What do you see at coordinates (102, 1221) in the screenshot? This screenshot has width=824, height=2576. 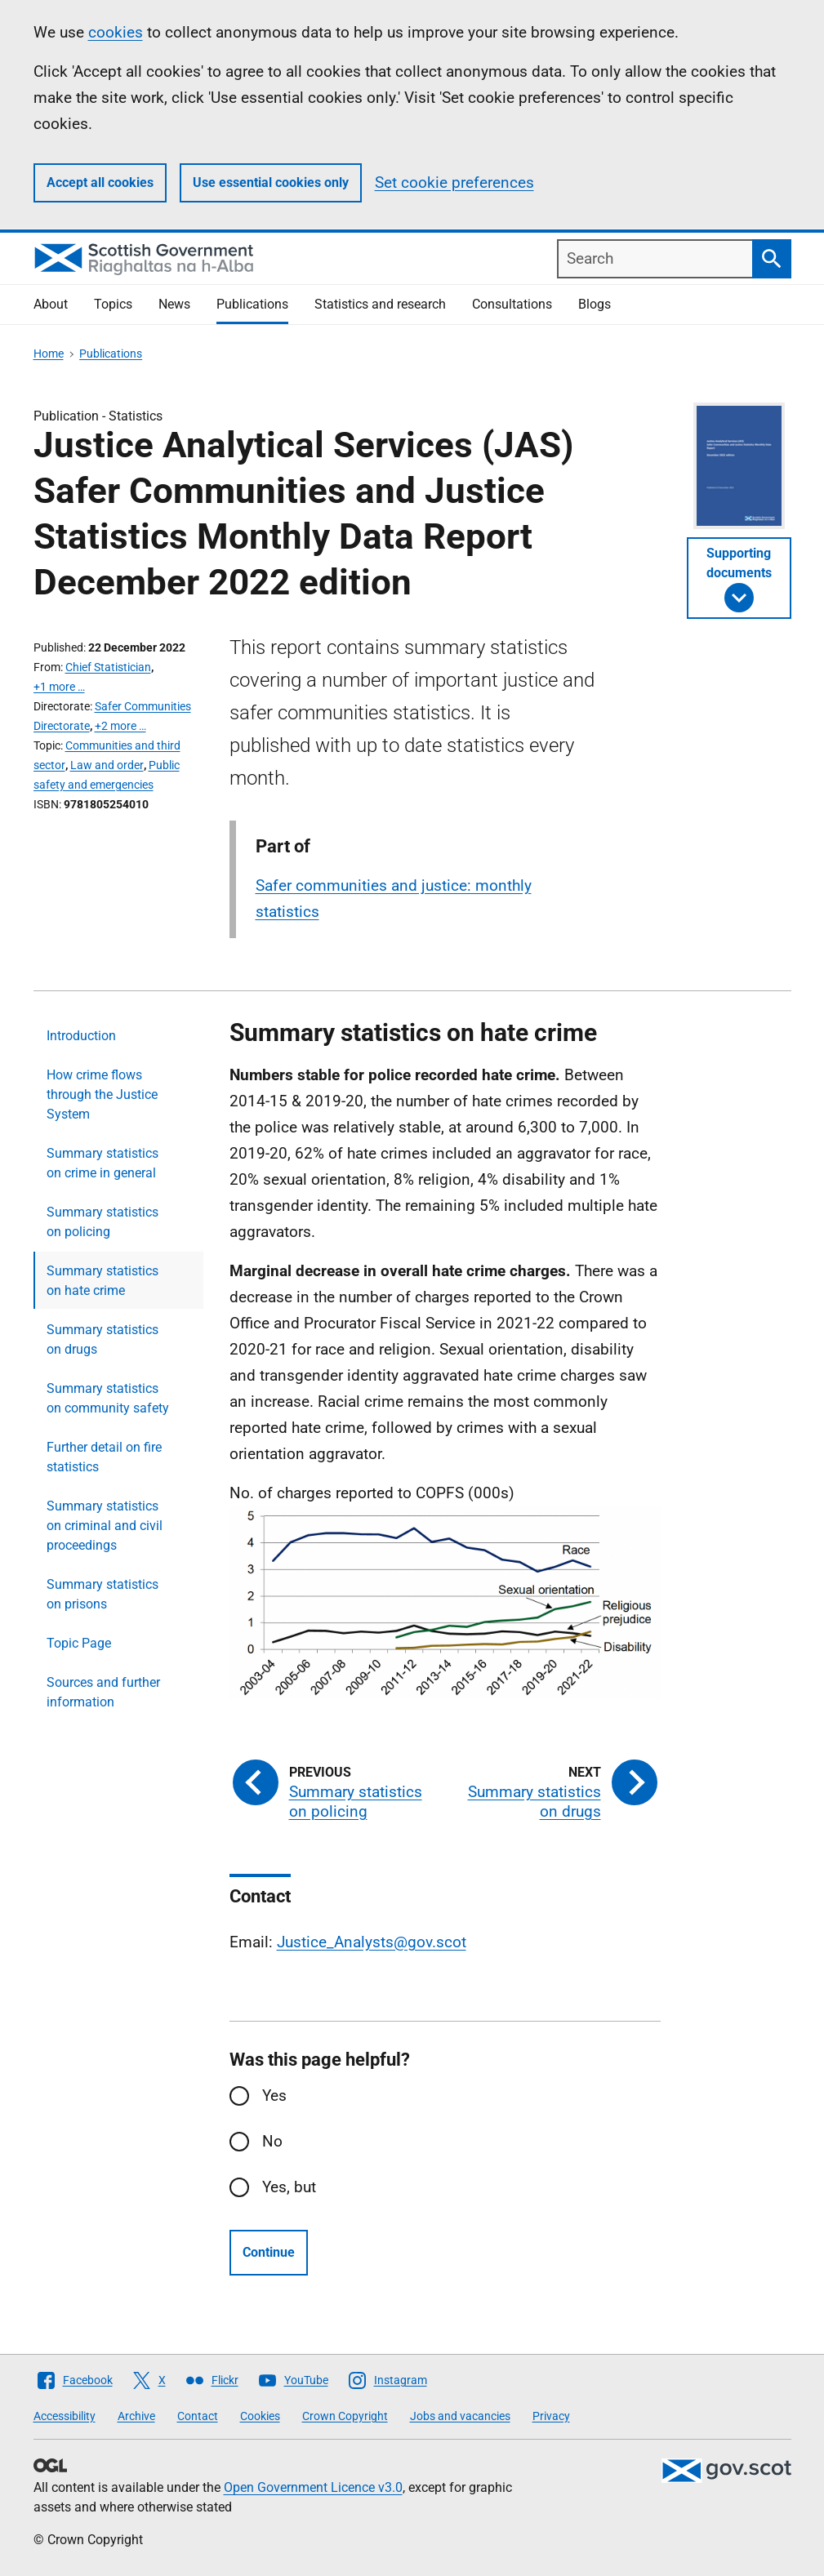 I see `Summary statistics on policing` at bounding box center [102, 1221].